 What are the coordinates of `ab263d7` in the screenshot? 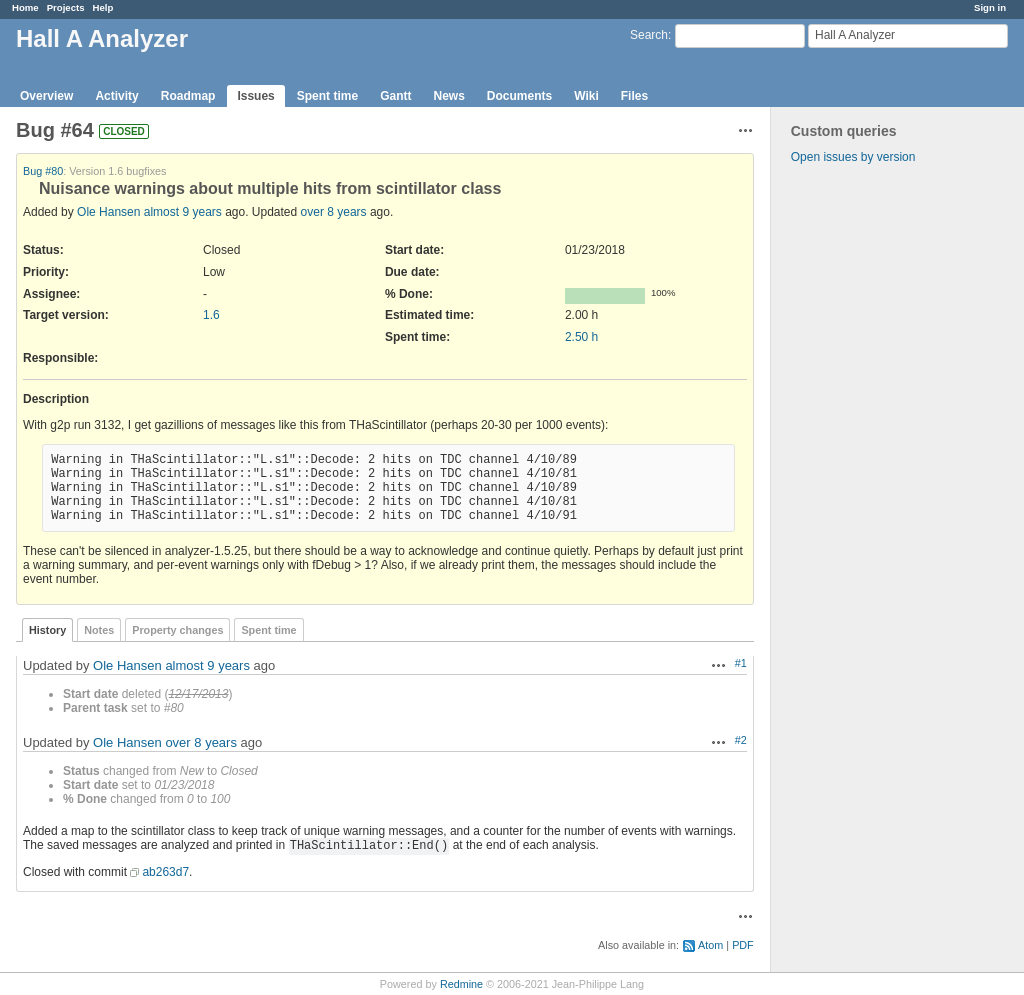 It's located at (165, 872).